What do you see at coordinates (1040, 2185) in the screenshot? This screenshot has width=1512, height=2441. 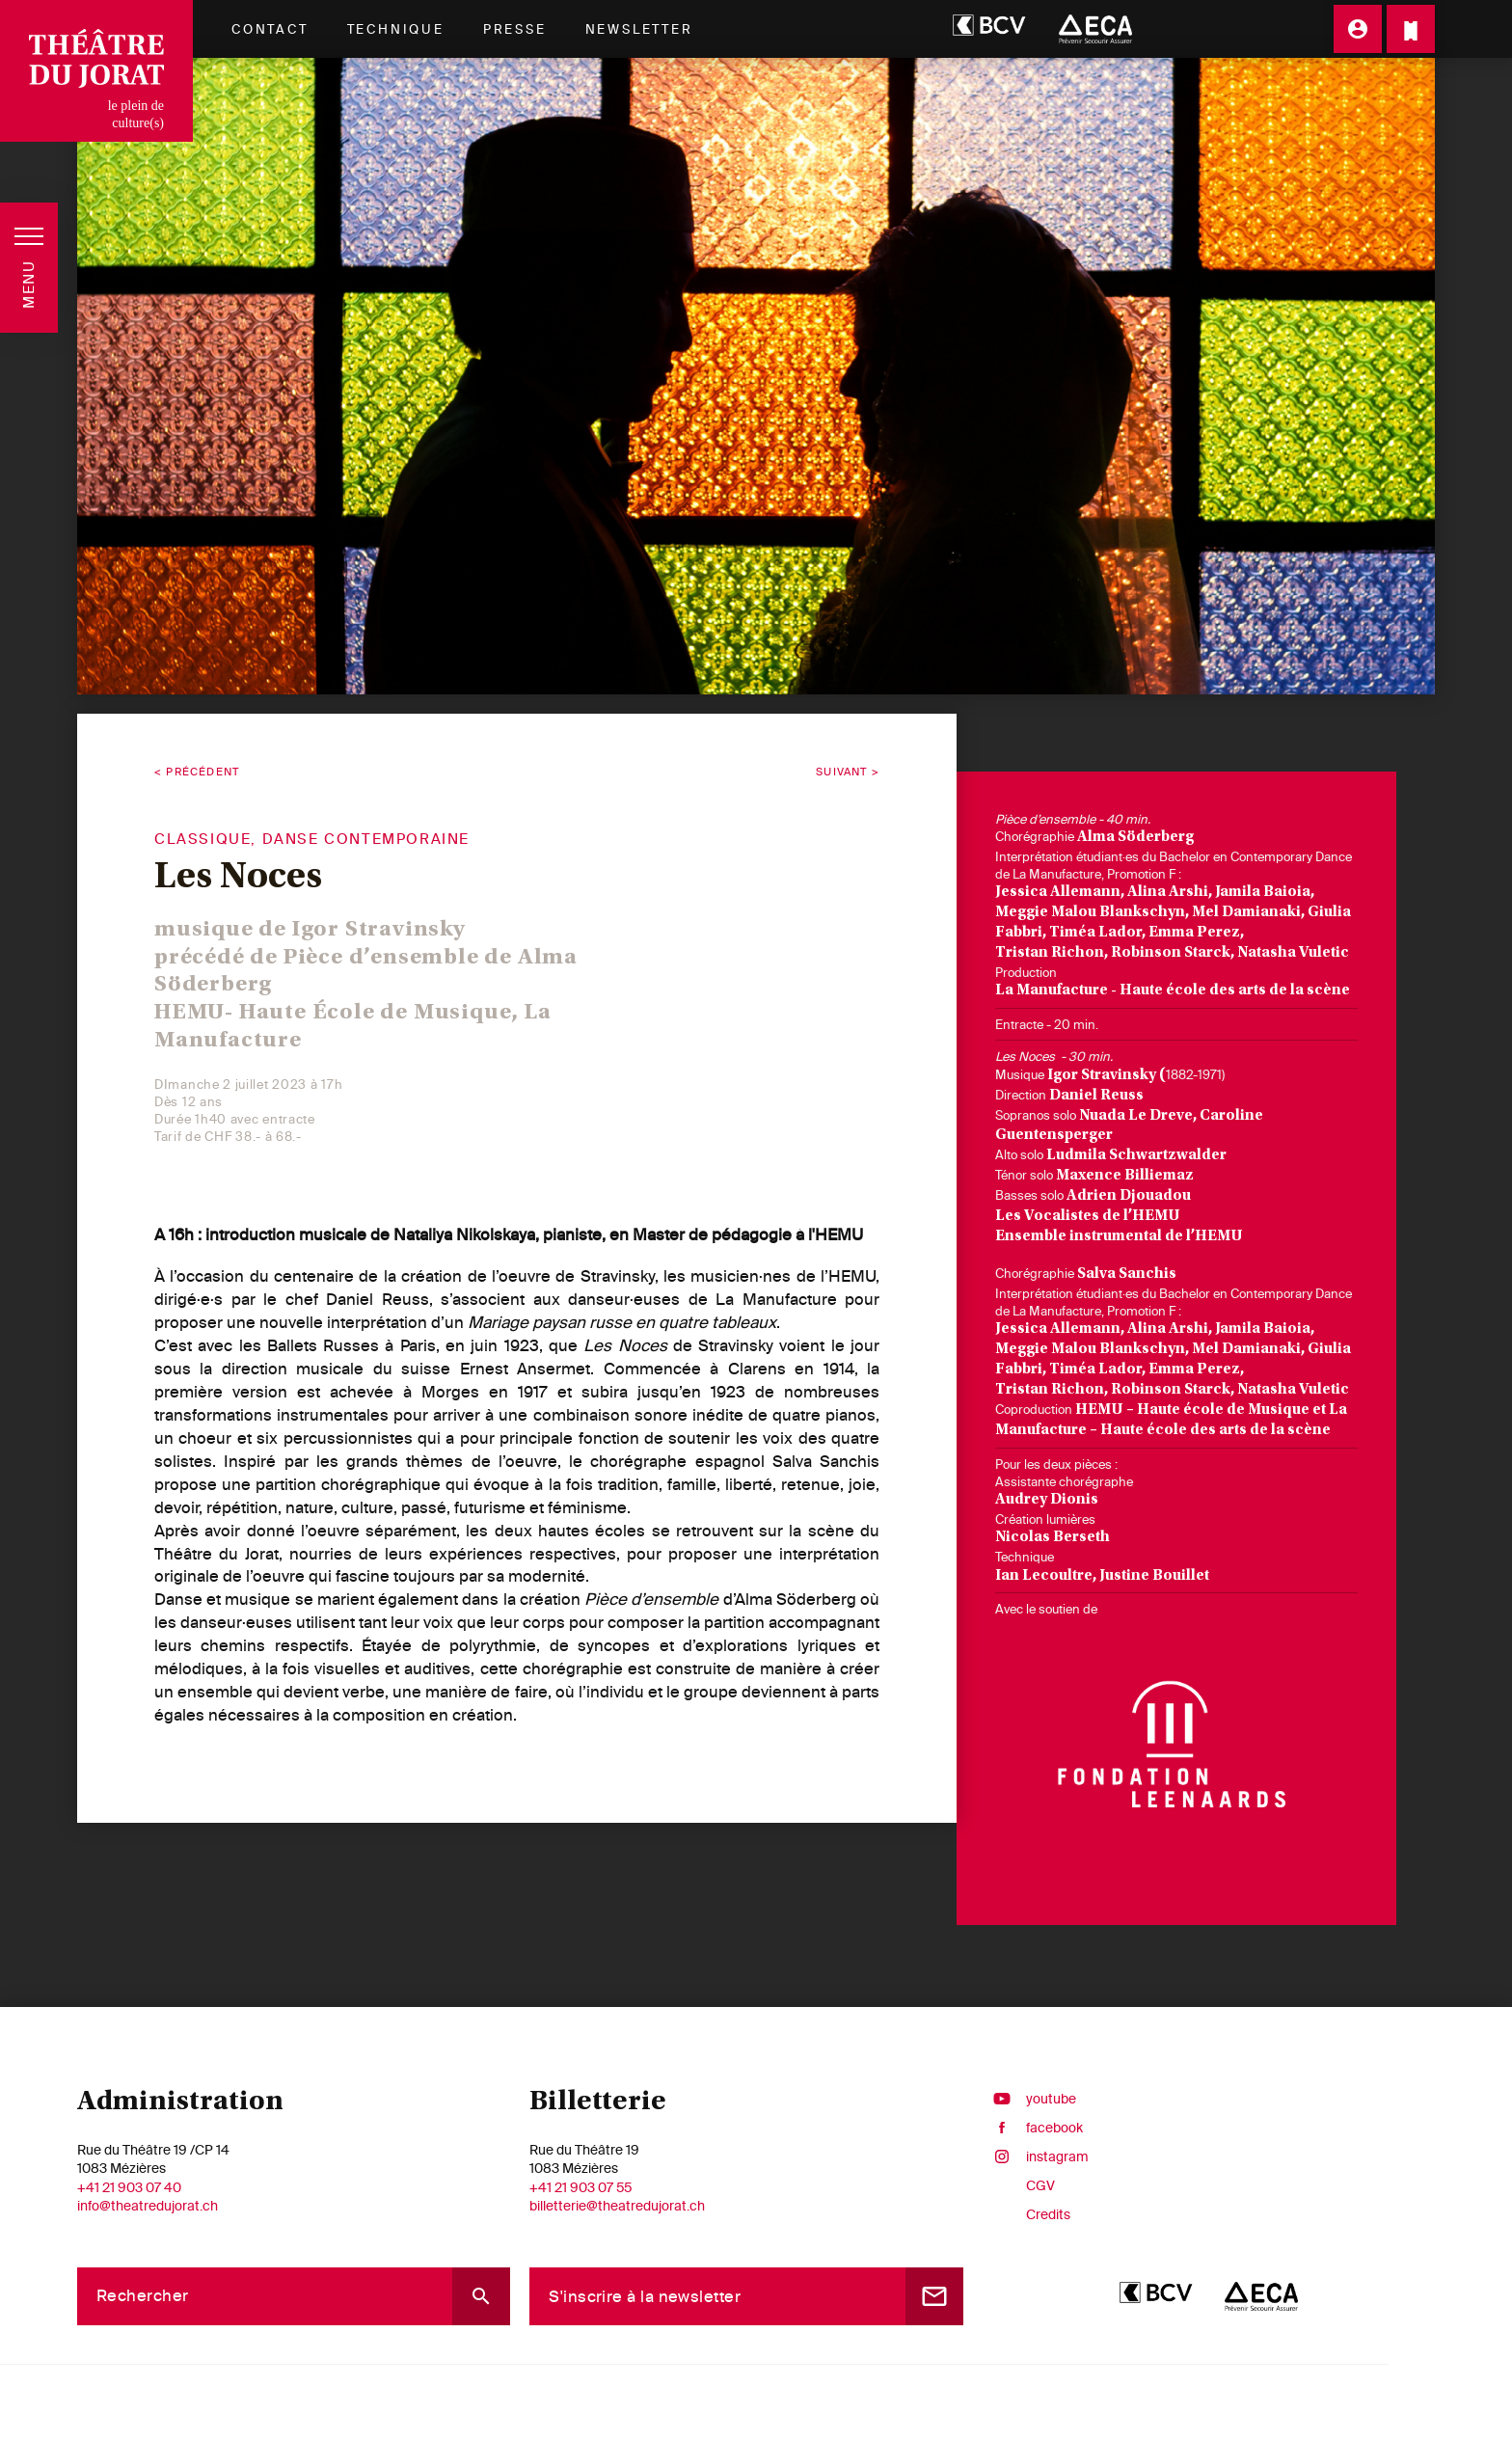 I see `CGV` at bounding box center [1040, 2185].